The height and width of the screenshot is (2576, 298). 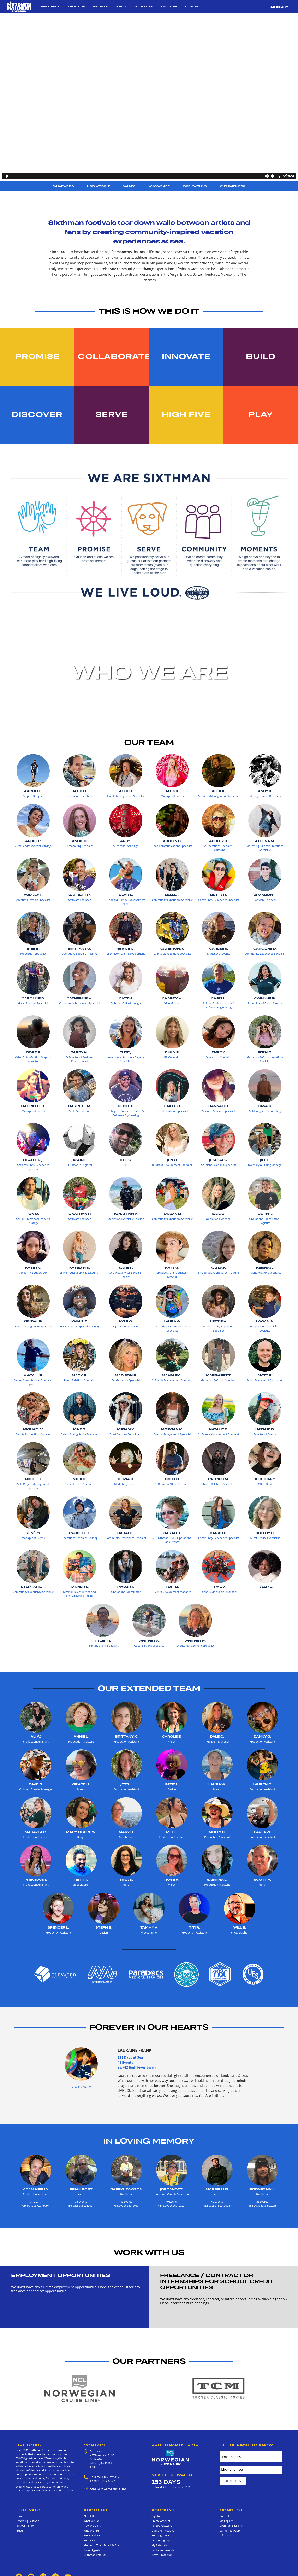 What do you see at coordinates (231, 2497) in the screenshot?
I see `Connect` at bounding box center [231, 2497].